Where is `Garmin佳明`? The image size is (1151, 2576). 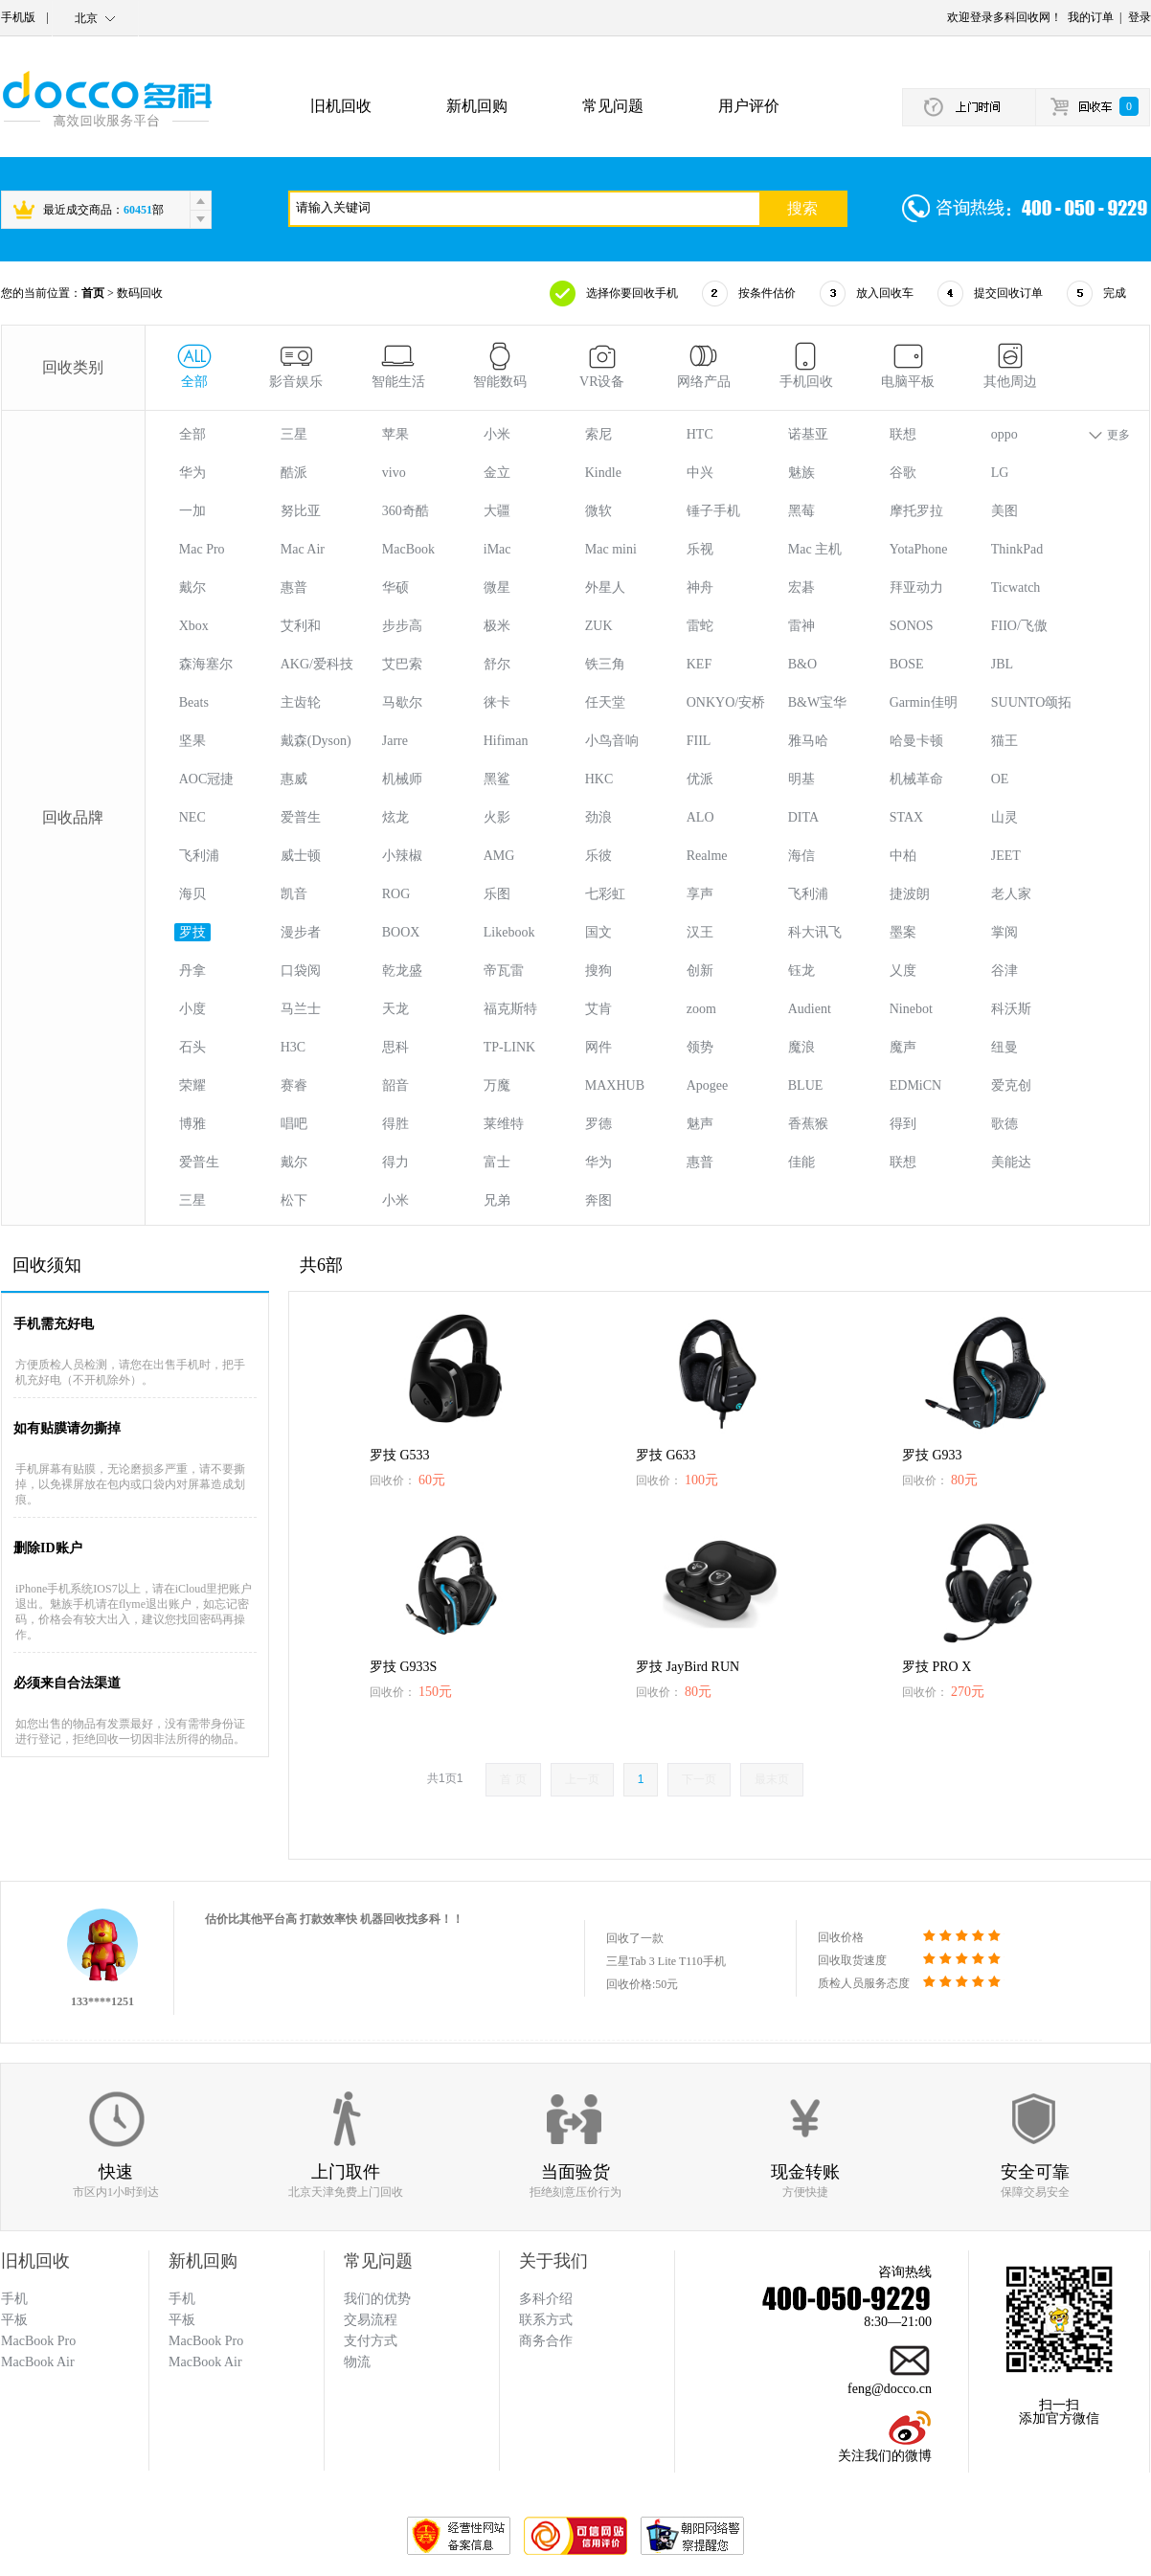 Garmin佳明 is located at coordinates (924, 702).